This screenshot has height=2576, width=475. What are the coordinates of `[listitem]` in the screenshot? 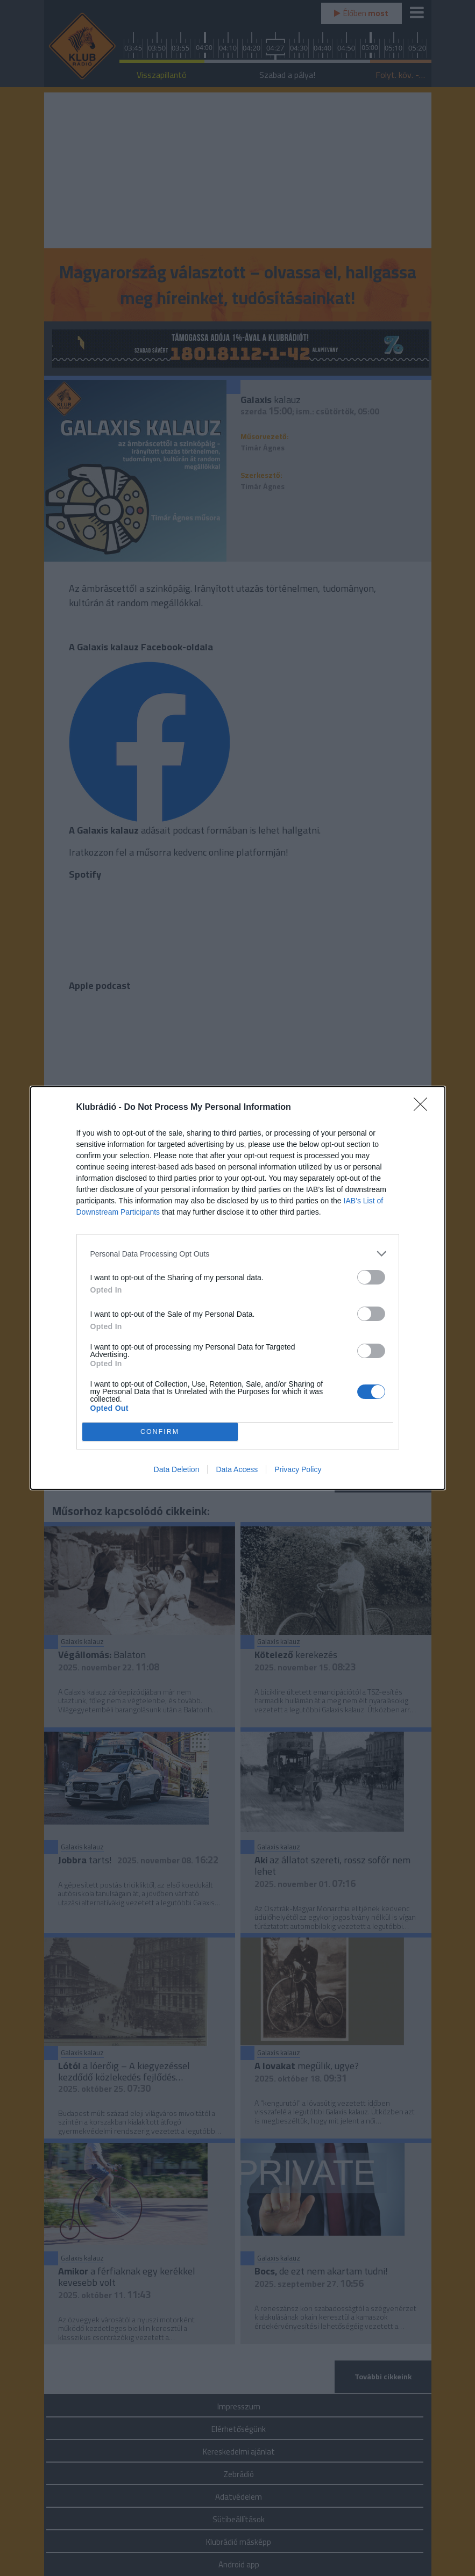 It's located at (237, 1253).